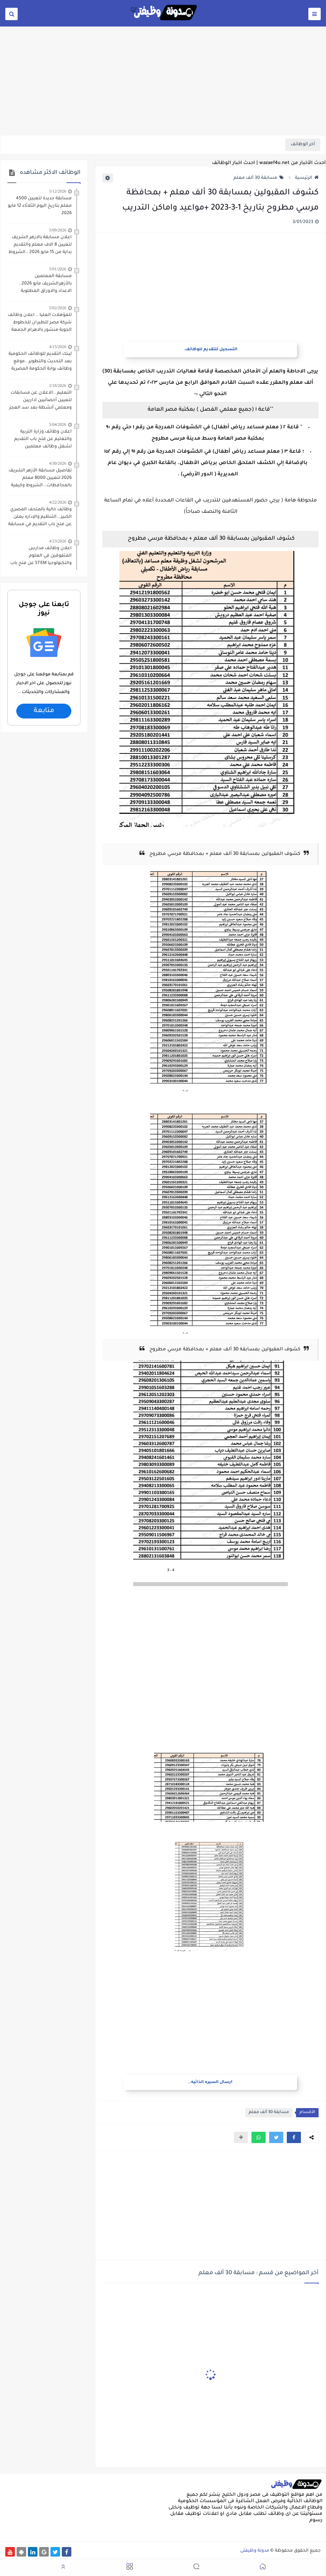 This screenshot has height=2576, width=326. What do you see at coordinates (294, 2137) in the screenshot?
I see `[button]` at bounding box center [294, 2137].